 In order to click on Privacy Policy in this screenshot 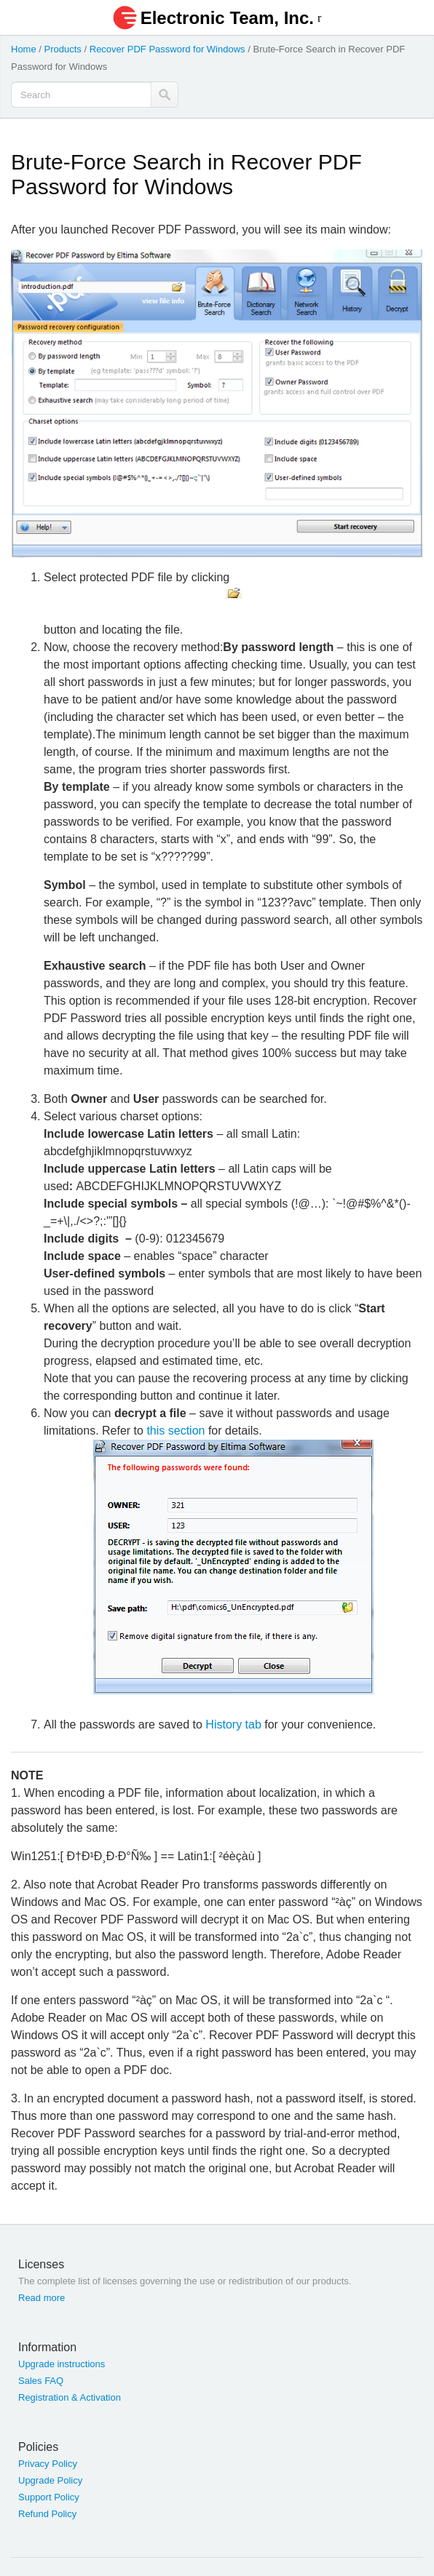, I will do `click(47, 2463)`.